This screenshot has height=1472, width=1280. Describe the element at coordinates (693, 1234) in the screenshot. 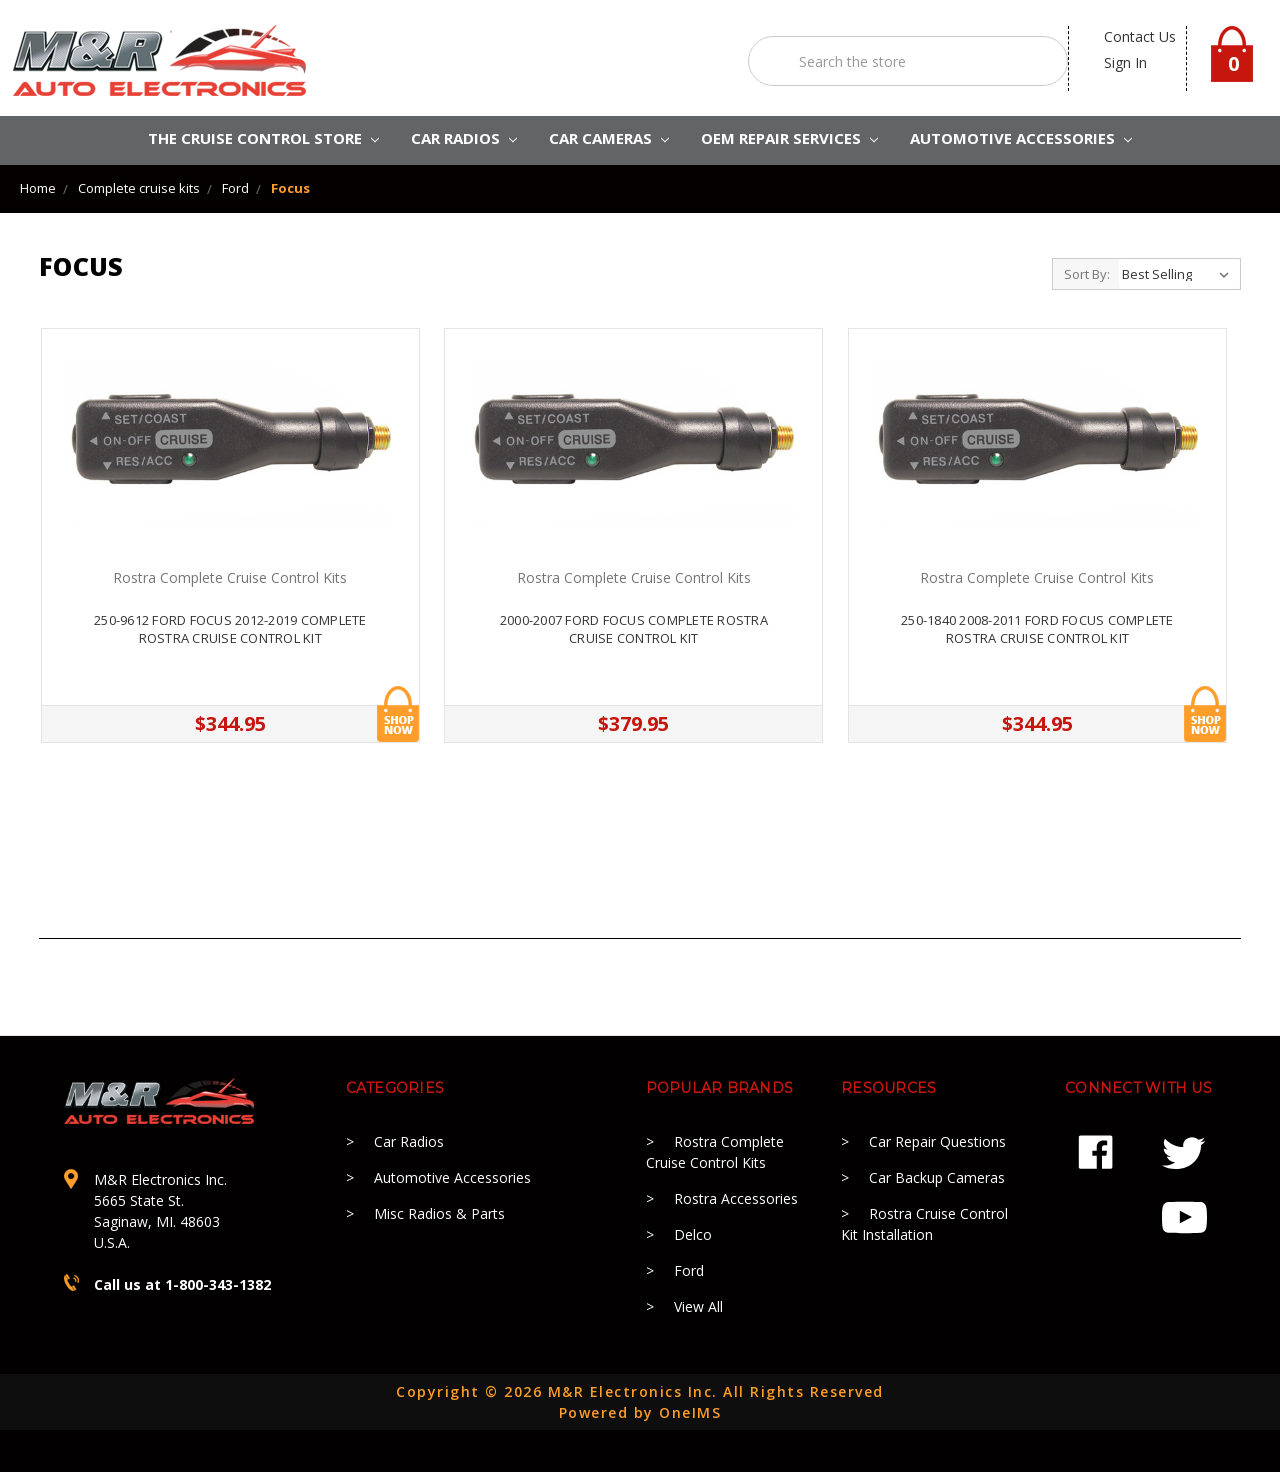

I see `Delco` at that location.